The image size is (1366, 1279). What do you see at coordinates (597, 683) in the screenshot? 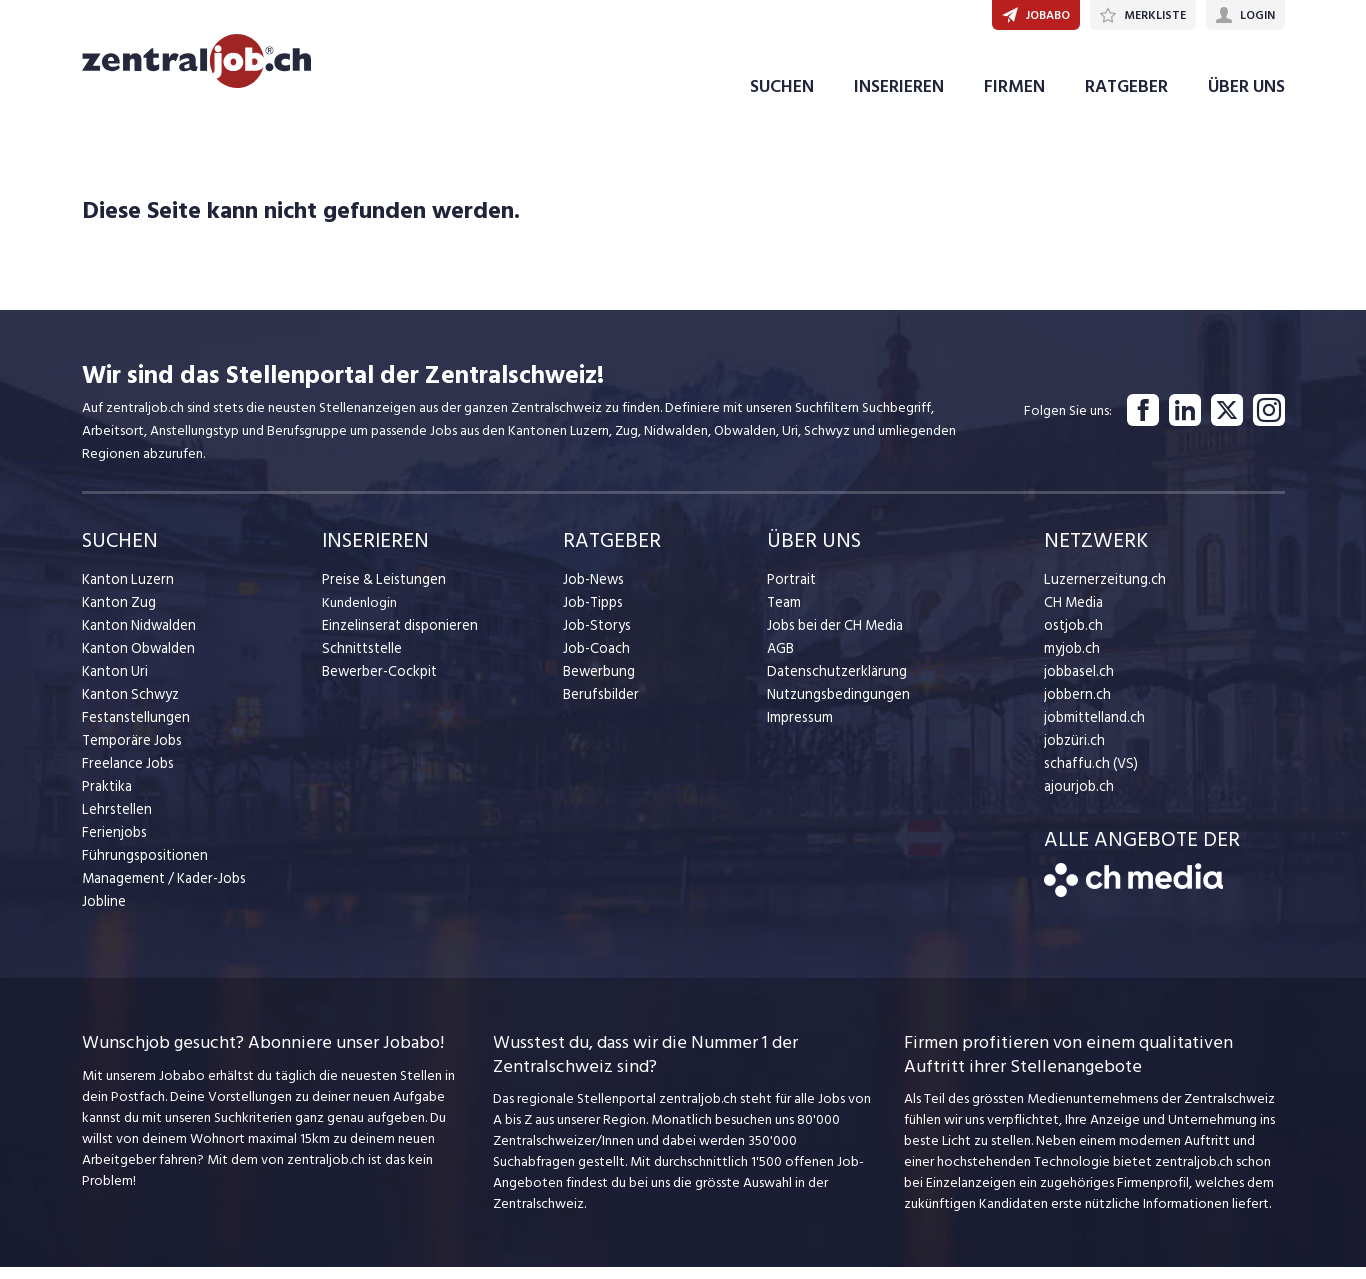
I see `Bewerbung` at bounding box center [597, 683].